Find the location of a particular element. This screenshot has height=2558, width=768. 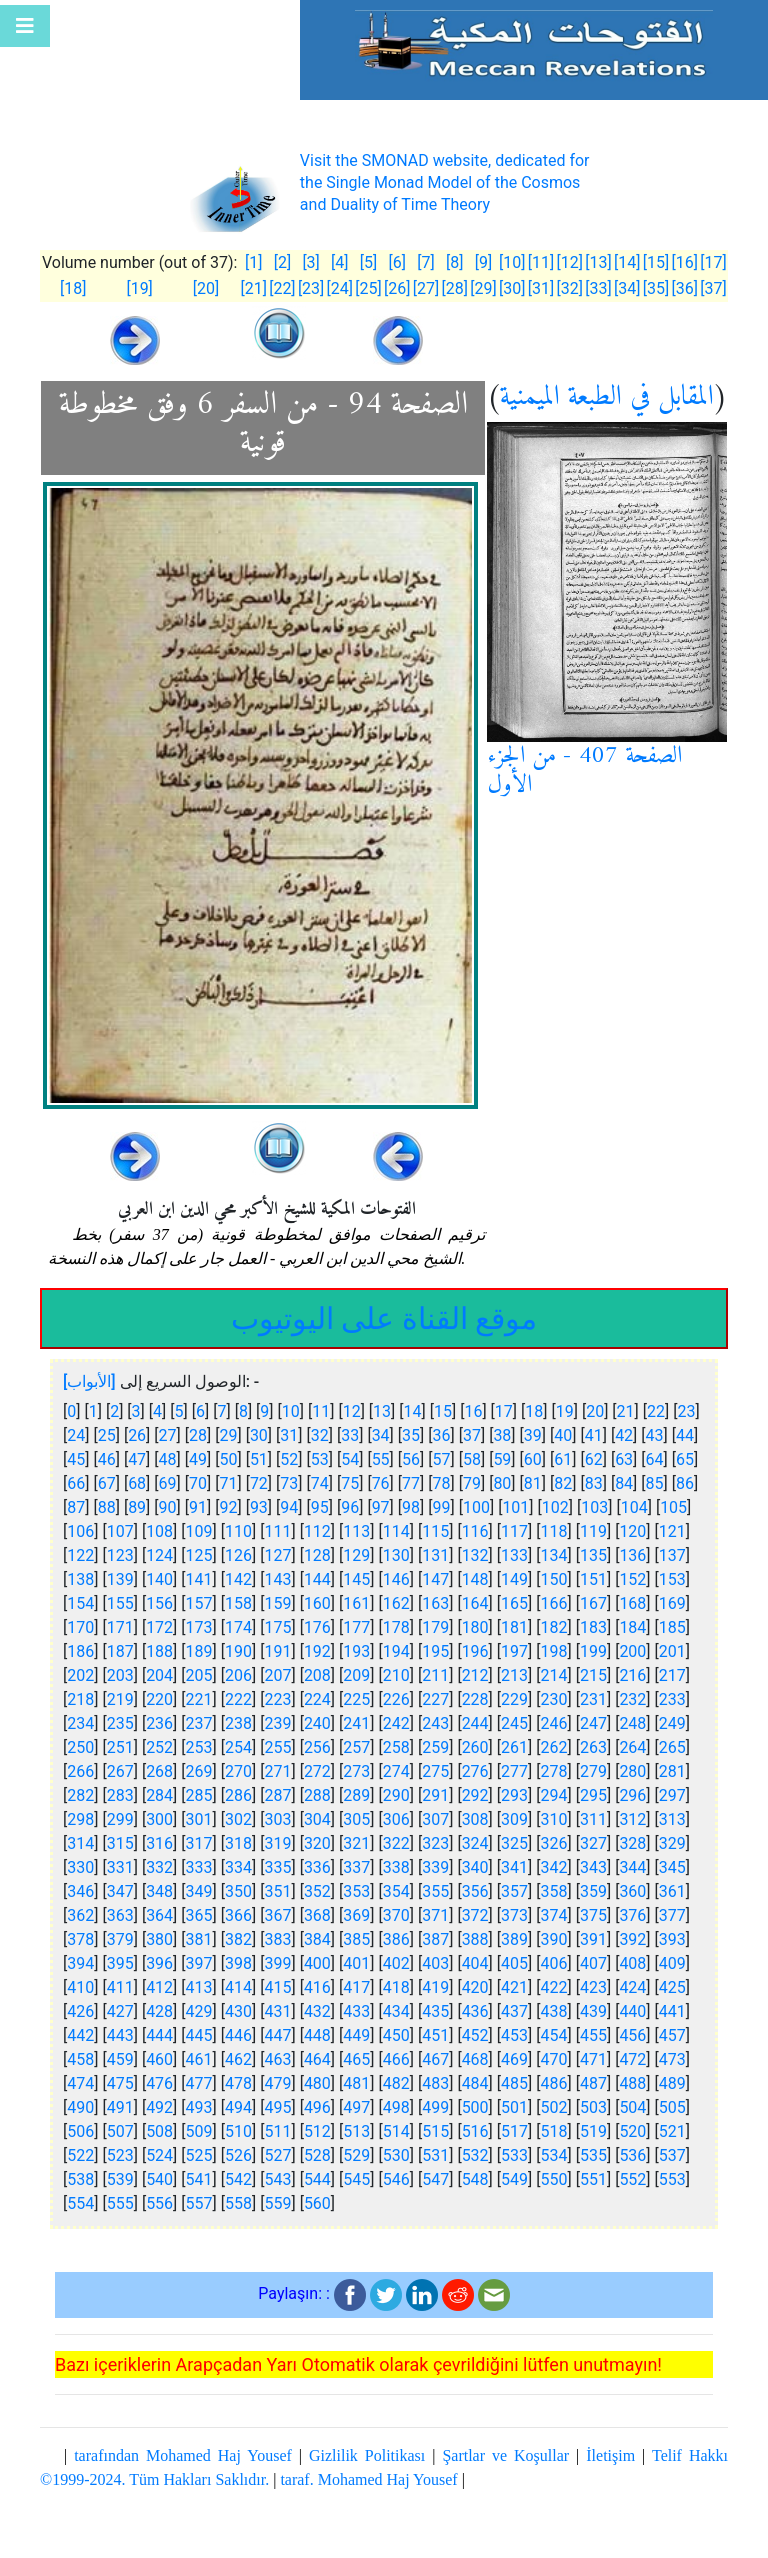

128 is located at coordinates (317, 1555).